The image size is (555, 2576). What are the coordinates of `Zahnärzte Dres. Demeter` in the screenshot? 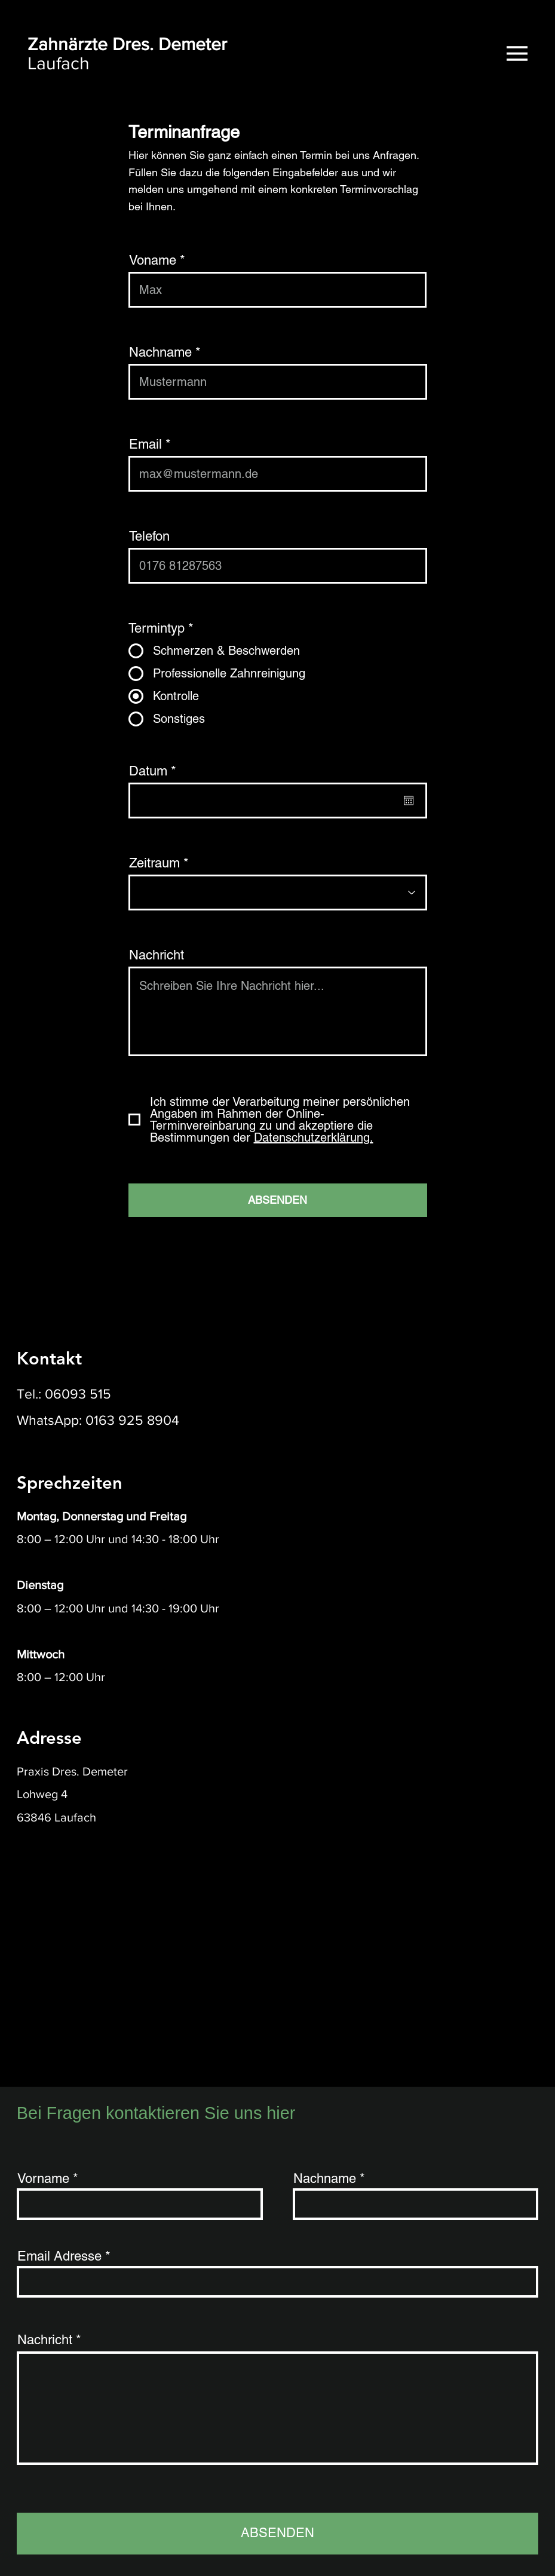 It's located at (127, 44).